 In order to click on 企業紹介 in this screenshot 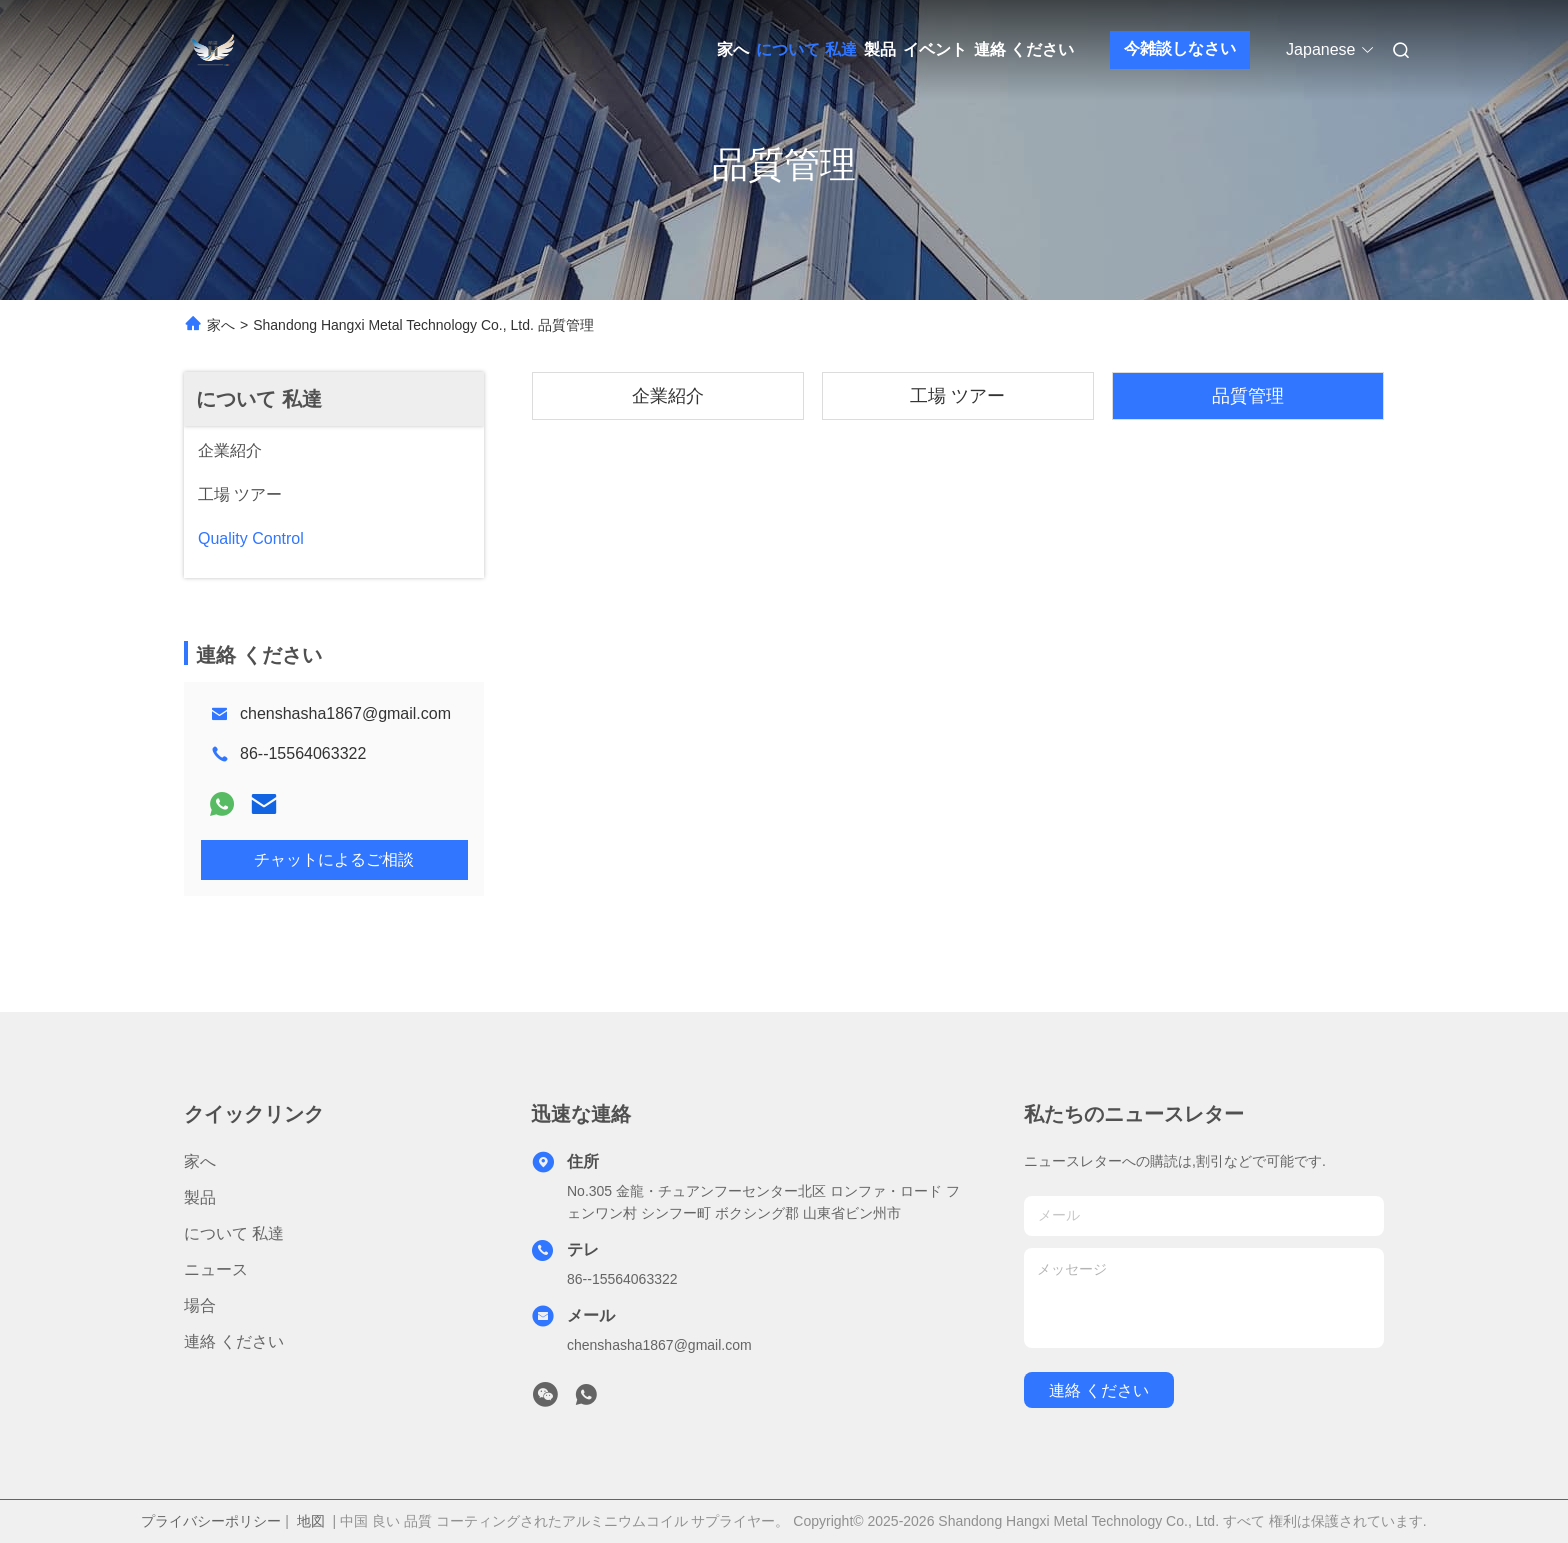, I will do `click(668, 396)`.